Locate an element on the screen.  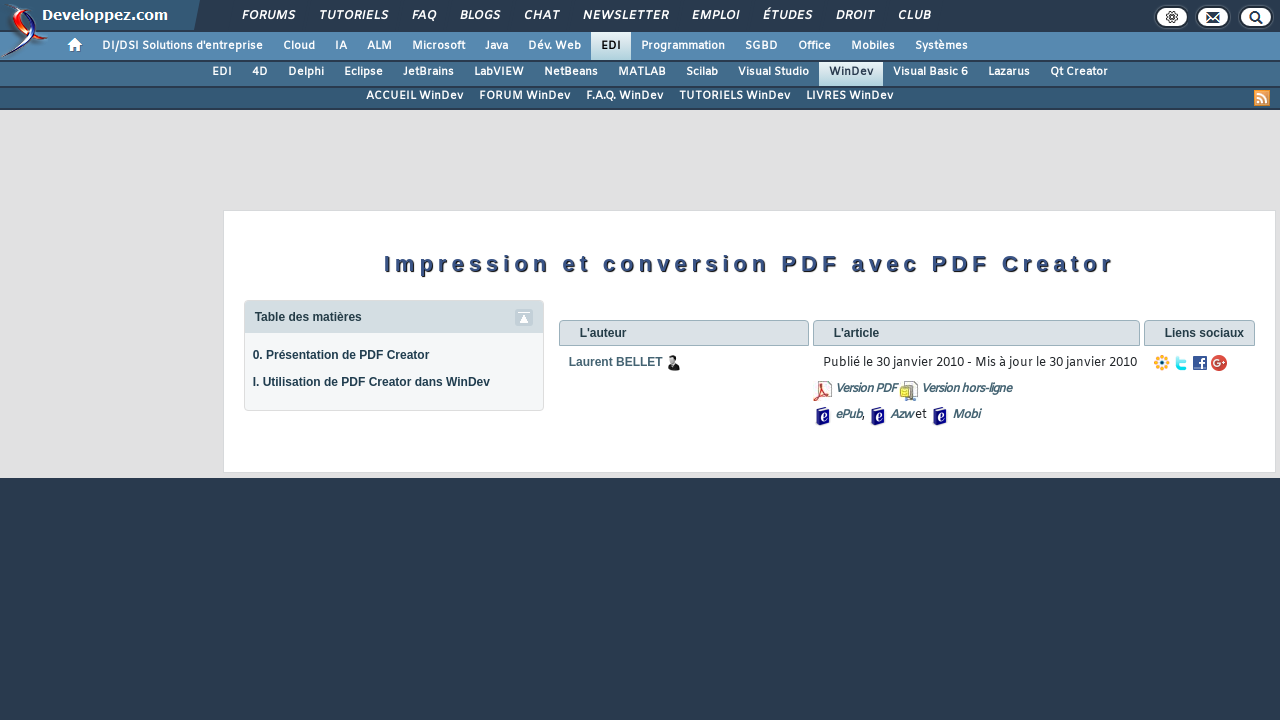
Cloud is located at coordinates (299, 46).